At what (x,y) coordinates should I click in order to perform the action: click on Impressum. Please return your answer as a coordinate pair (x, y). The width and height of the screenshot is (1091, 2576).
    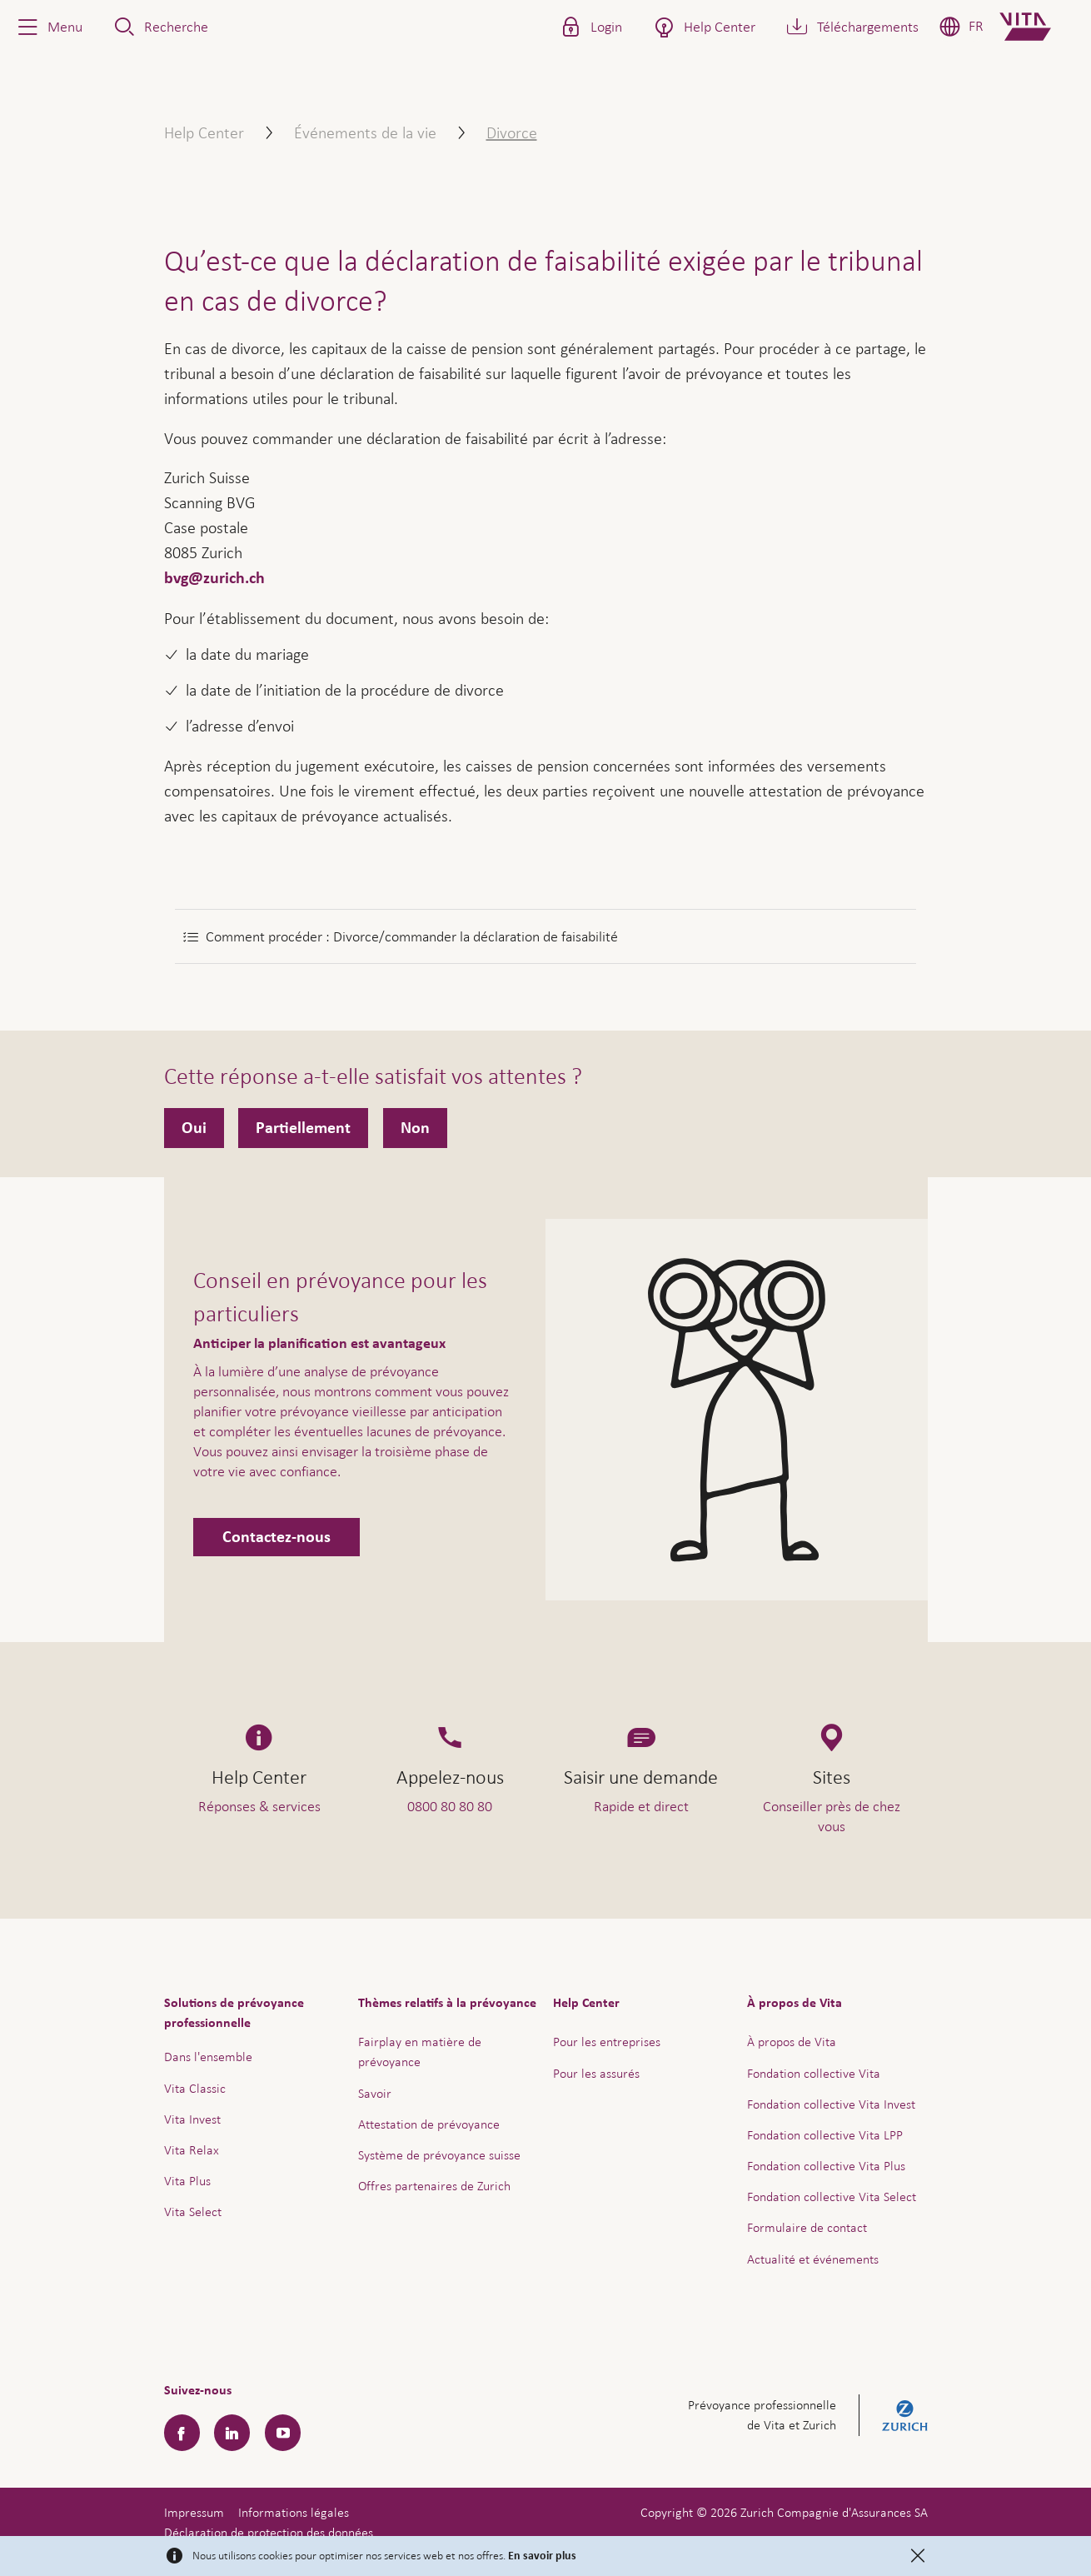
    Looking at the image, I should click on (194, 2512).